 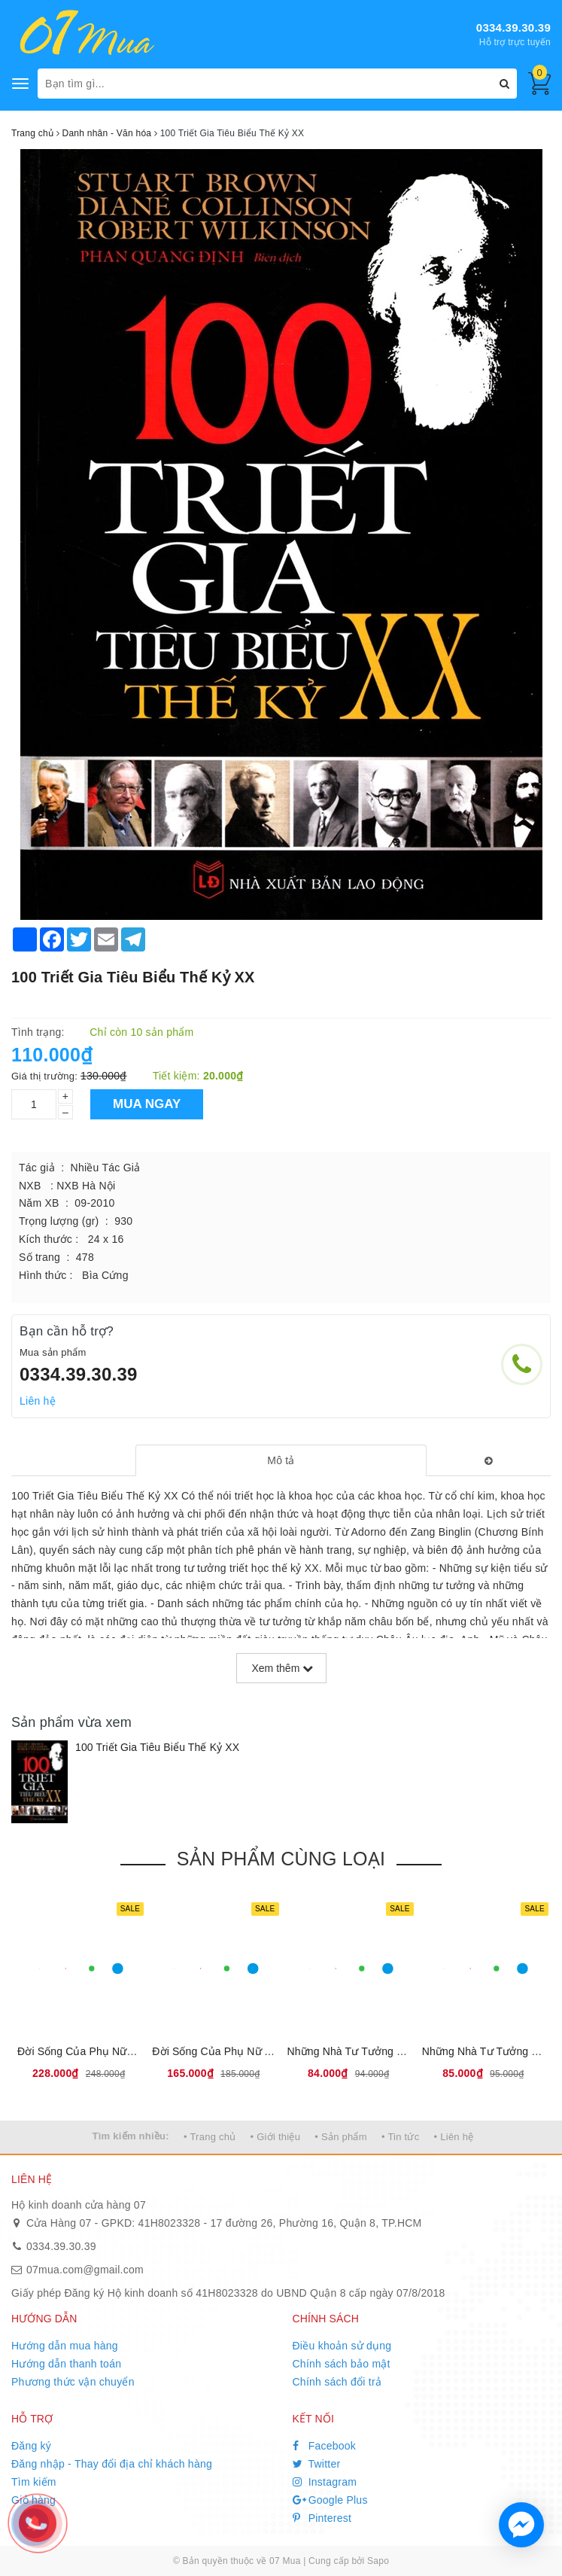 What do you see at coordinates (337, 2382) in the screenshot?
I see `Chính sách đổi trả` at bounding box center [337, 2382].